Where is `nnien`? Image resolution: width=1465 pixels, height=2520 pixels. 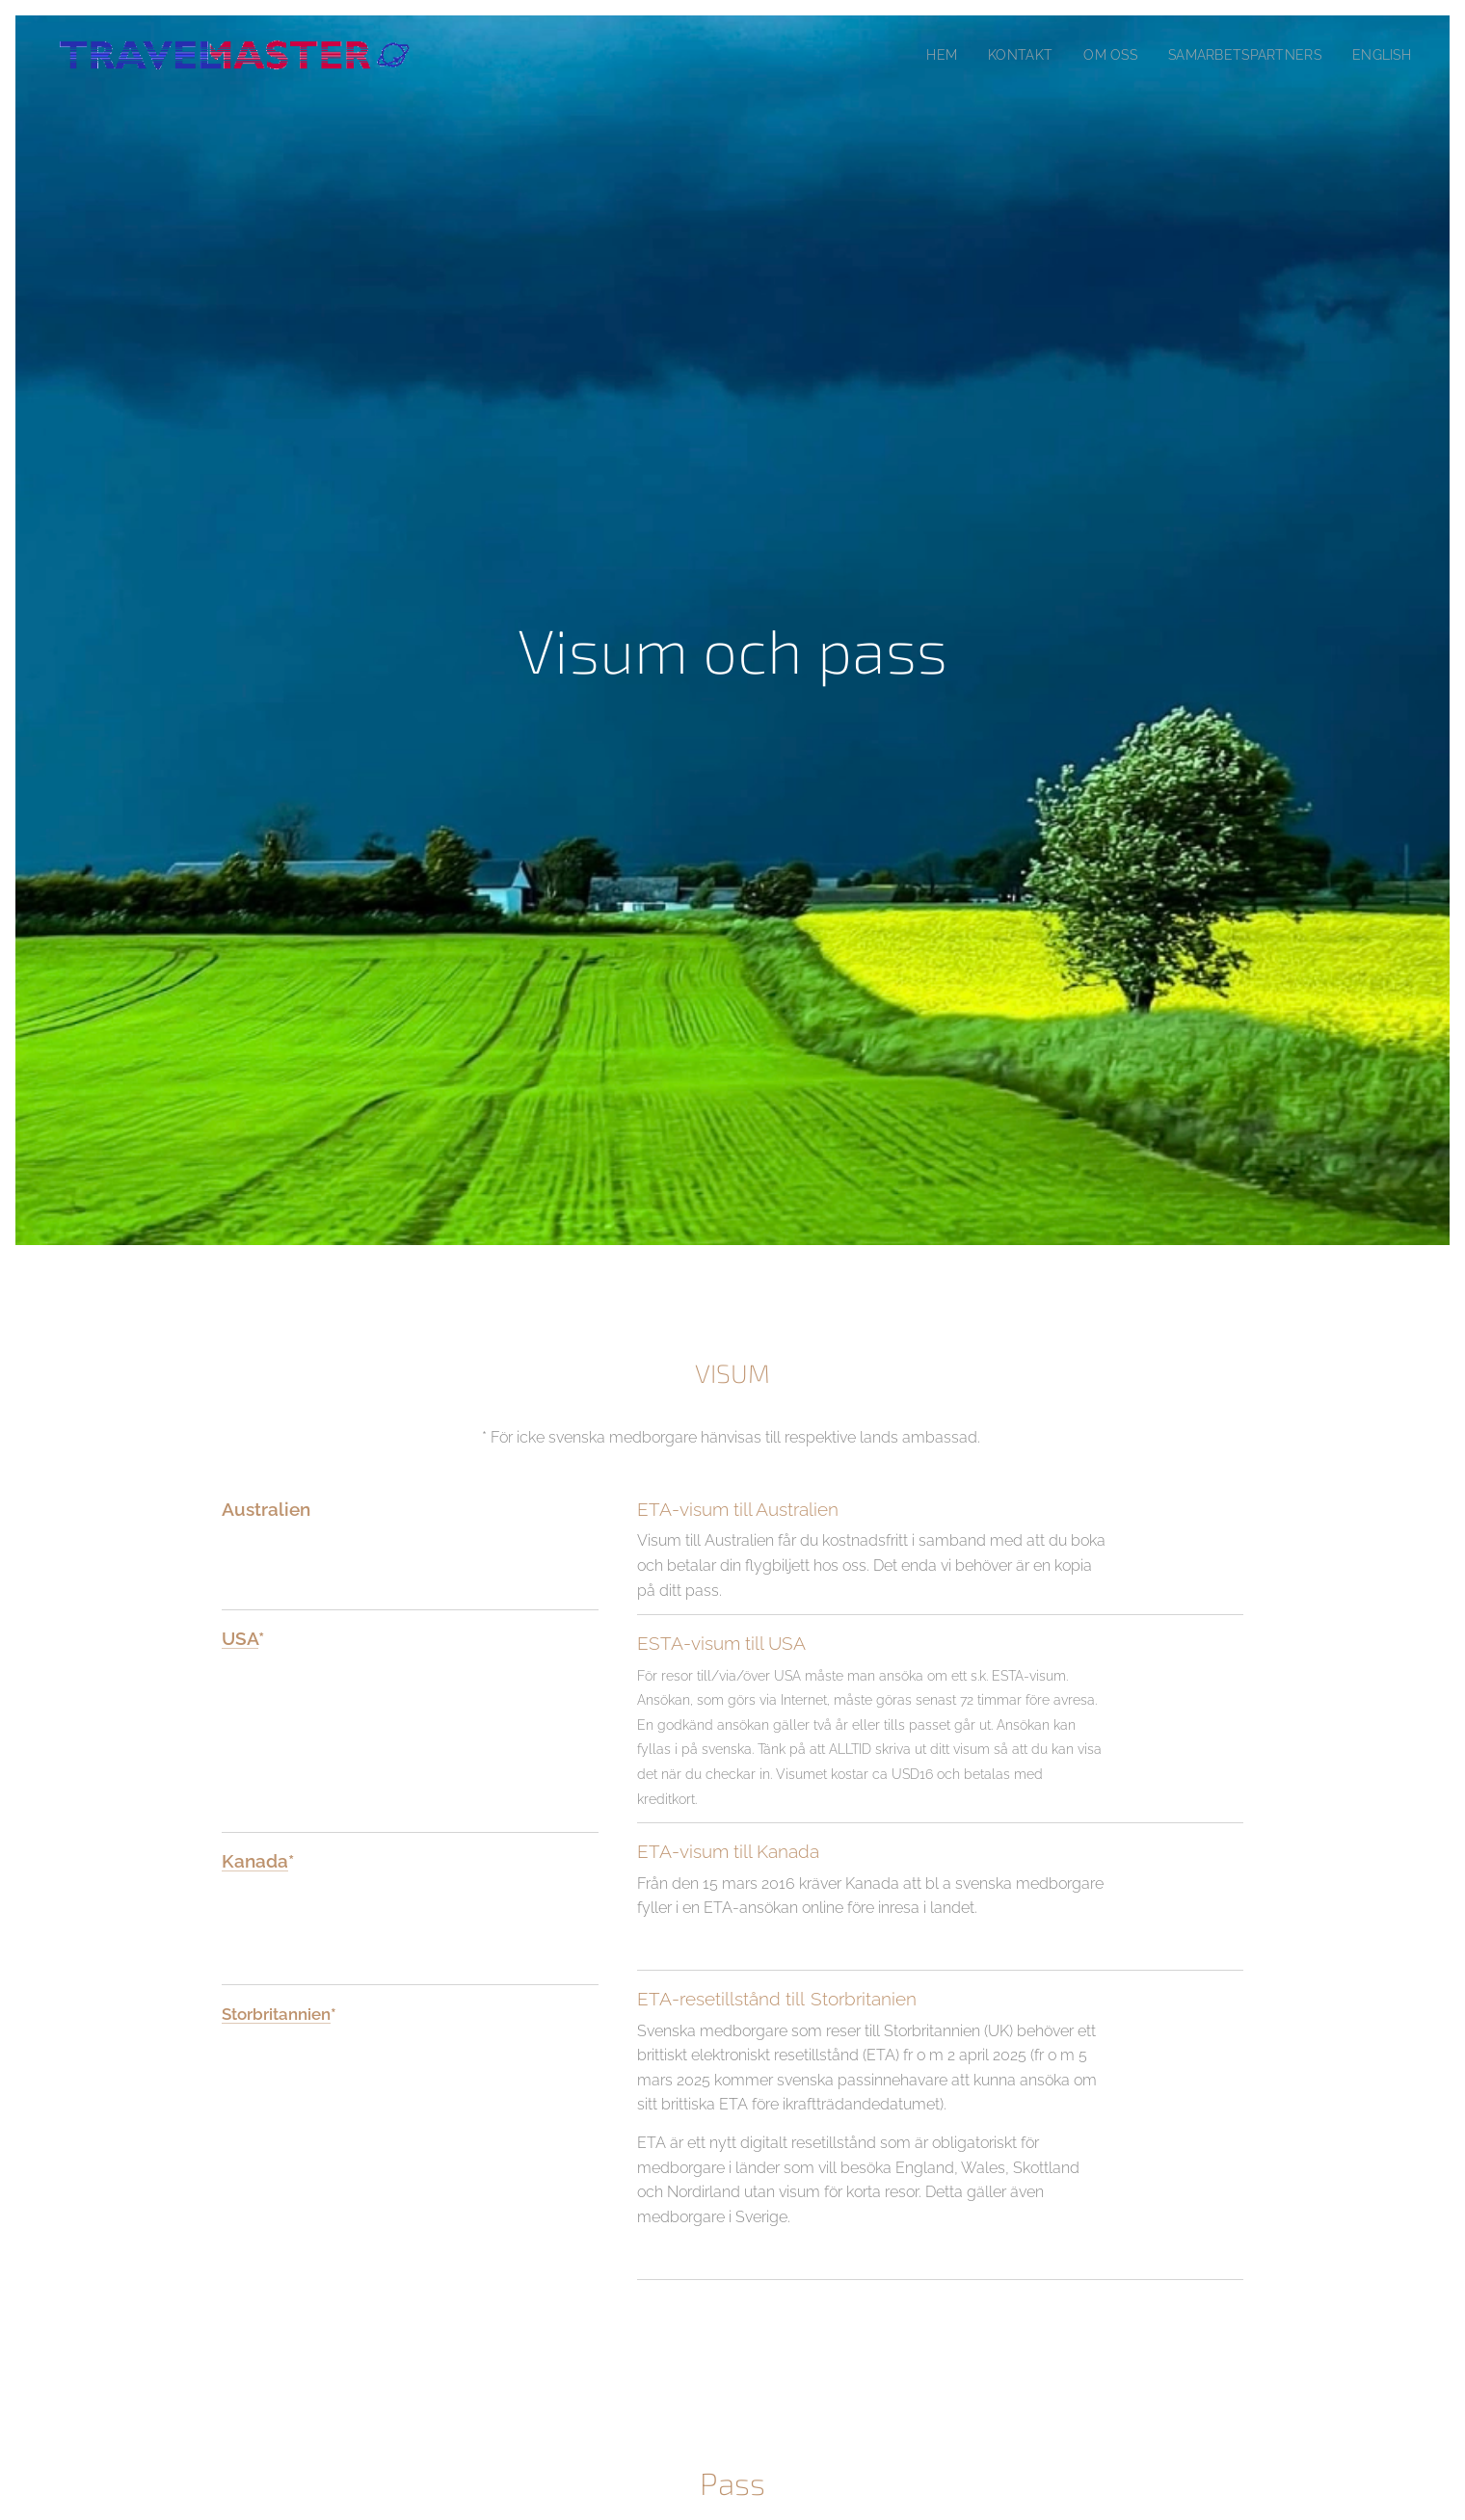
nnien is located at coordinates (309, 2013).